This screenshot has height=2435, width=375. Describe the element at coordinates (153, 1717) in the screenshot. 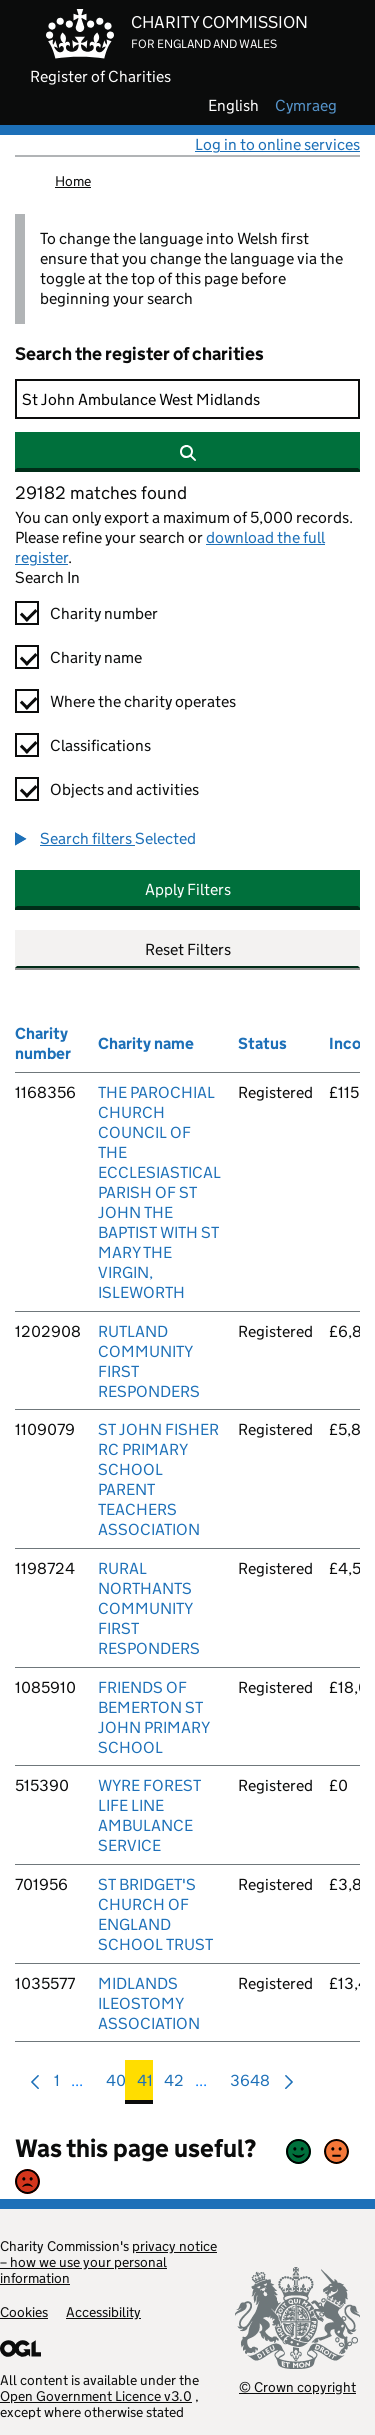

I see `FRIENDS OF BEMERTON ST JOHN PRIMARY SCHOOL` at that location.